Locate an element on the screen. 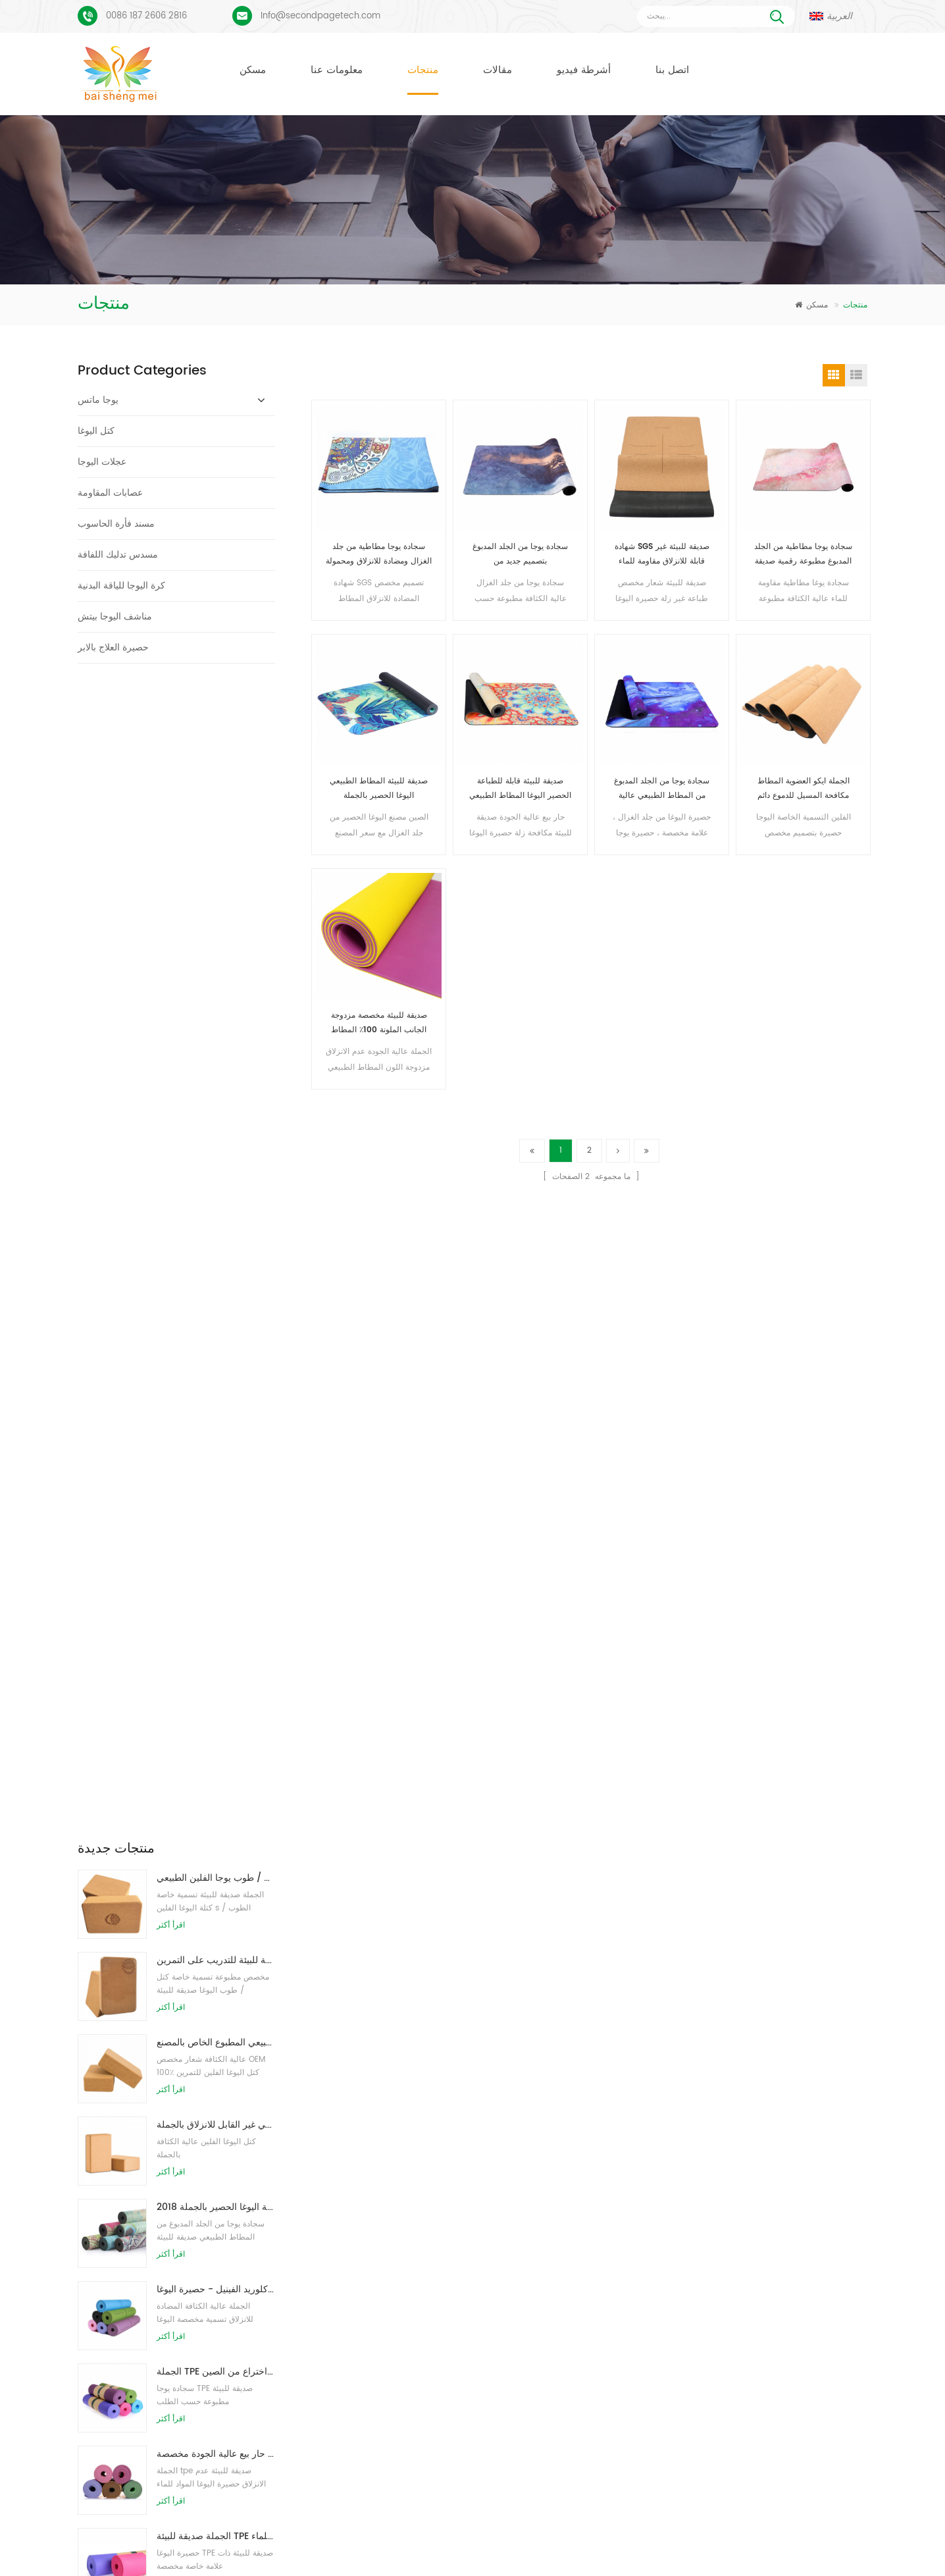  كرة اليوجا للياقة البدنية is located at coordinates (121, 585).